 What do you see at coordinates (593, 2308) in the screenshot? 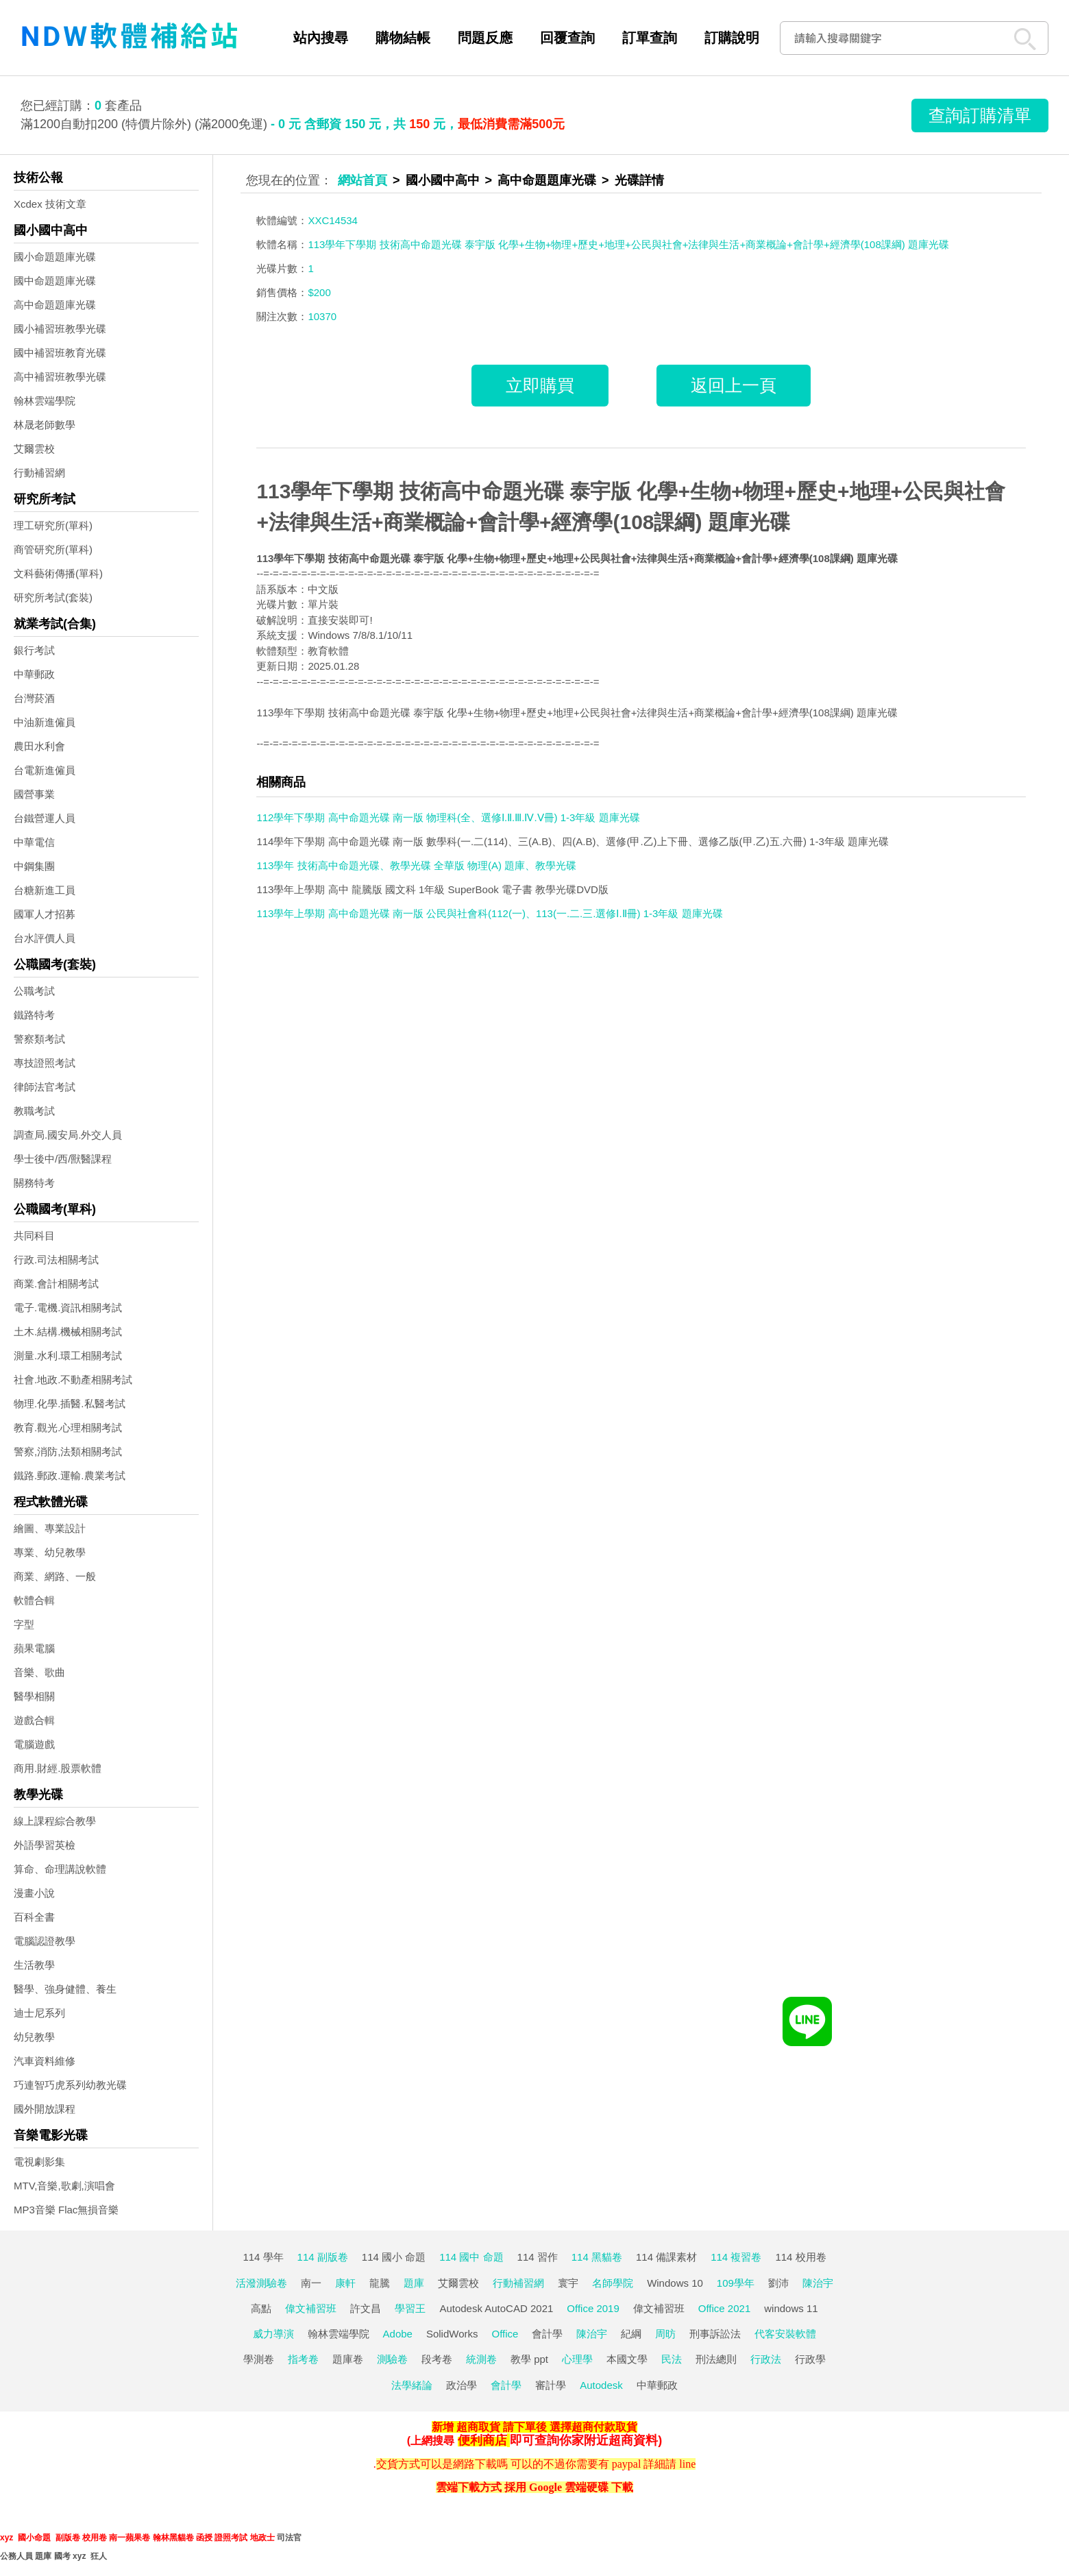
I see `Office 2019` at bounding box center [593, 2308].